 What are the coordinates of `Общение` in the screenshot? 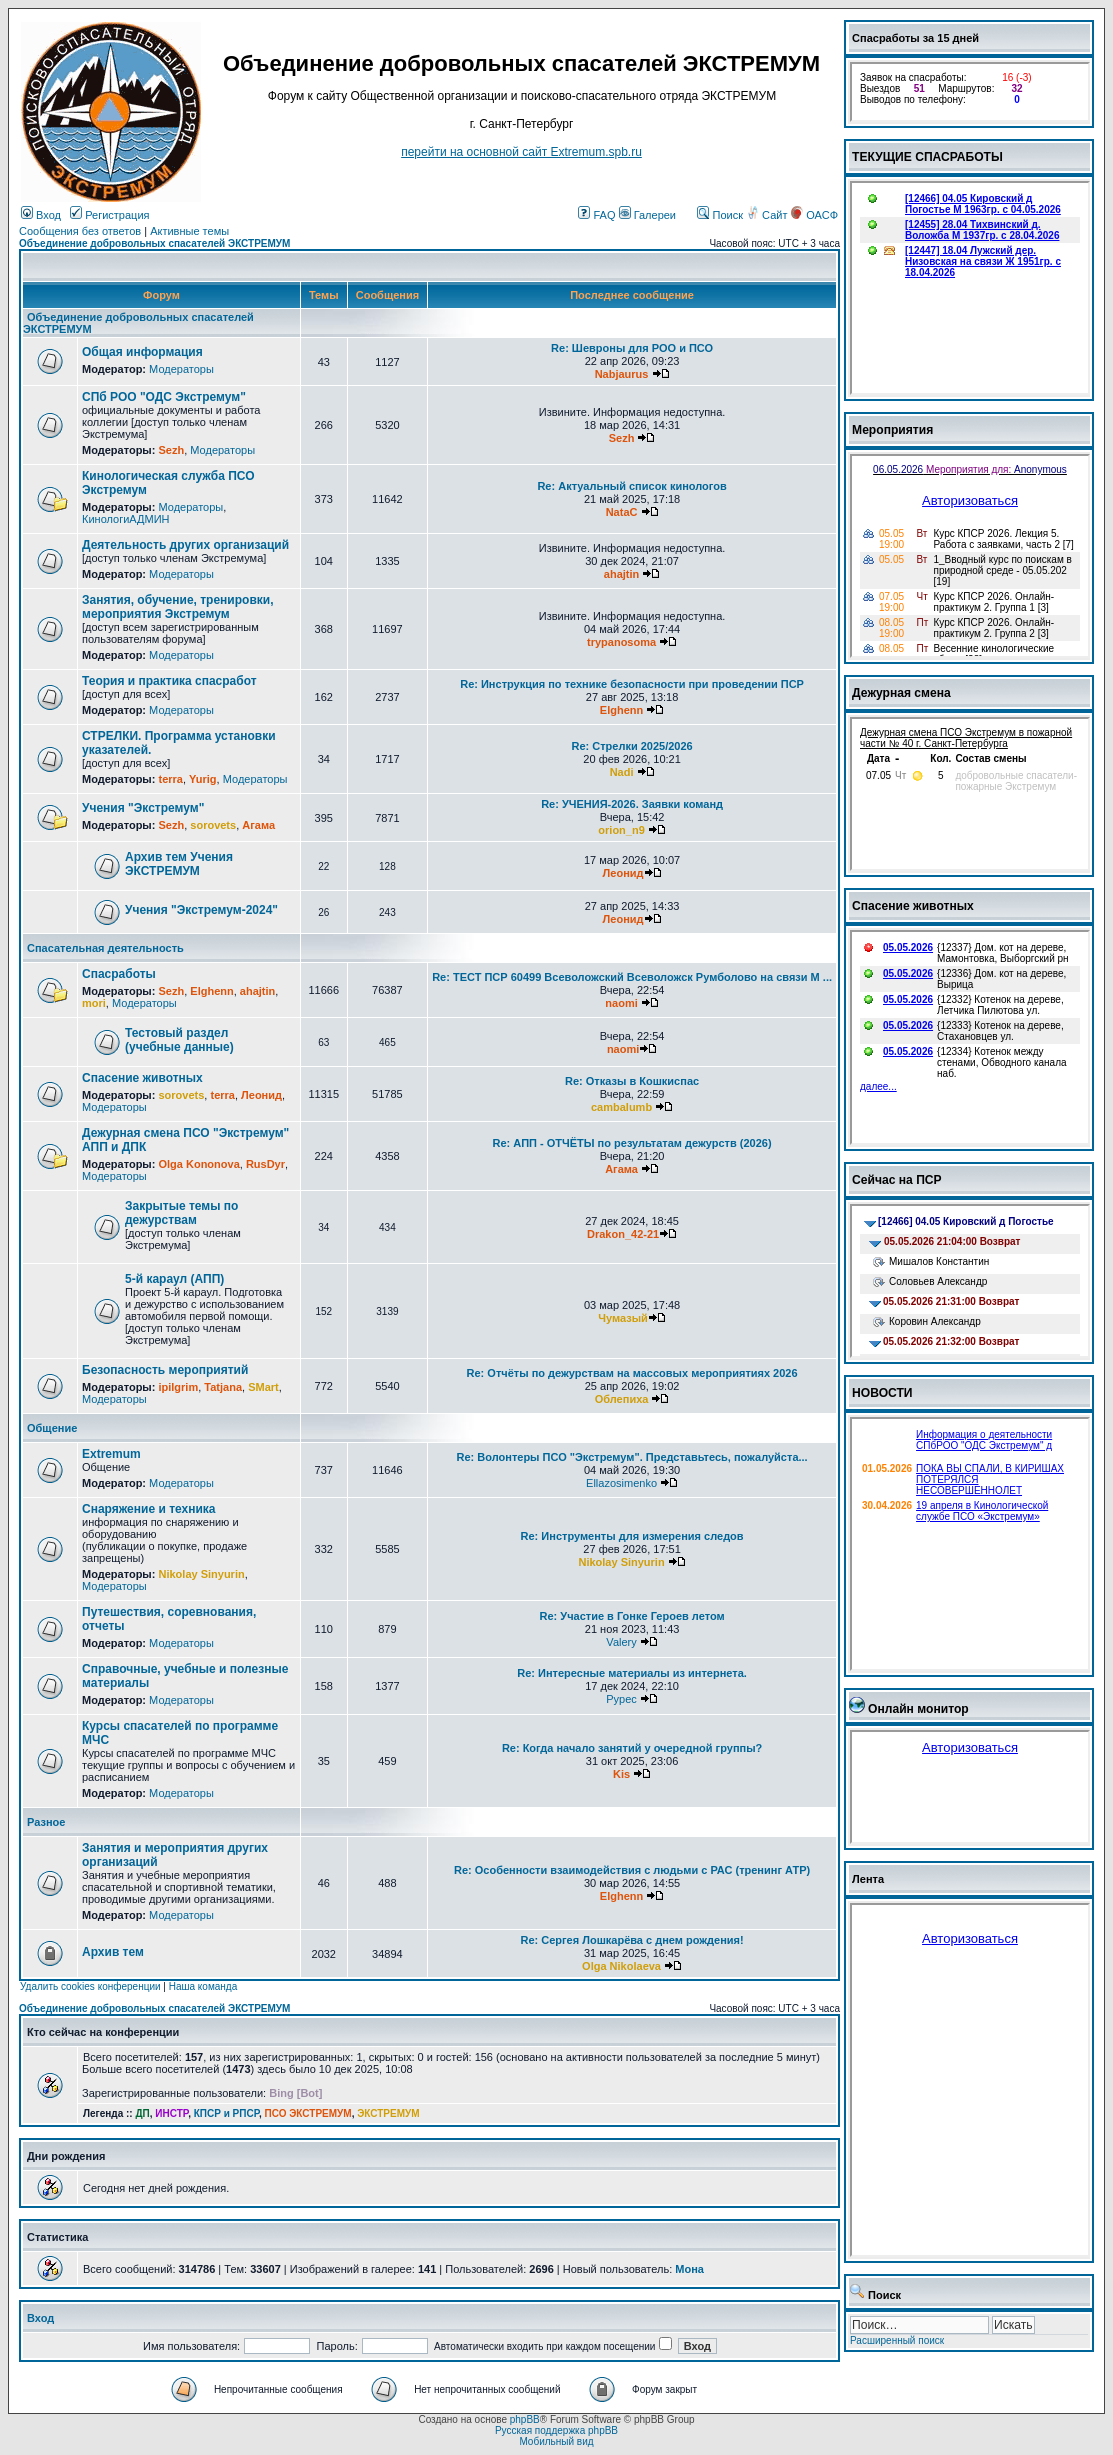 It's located at (52, 1428).